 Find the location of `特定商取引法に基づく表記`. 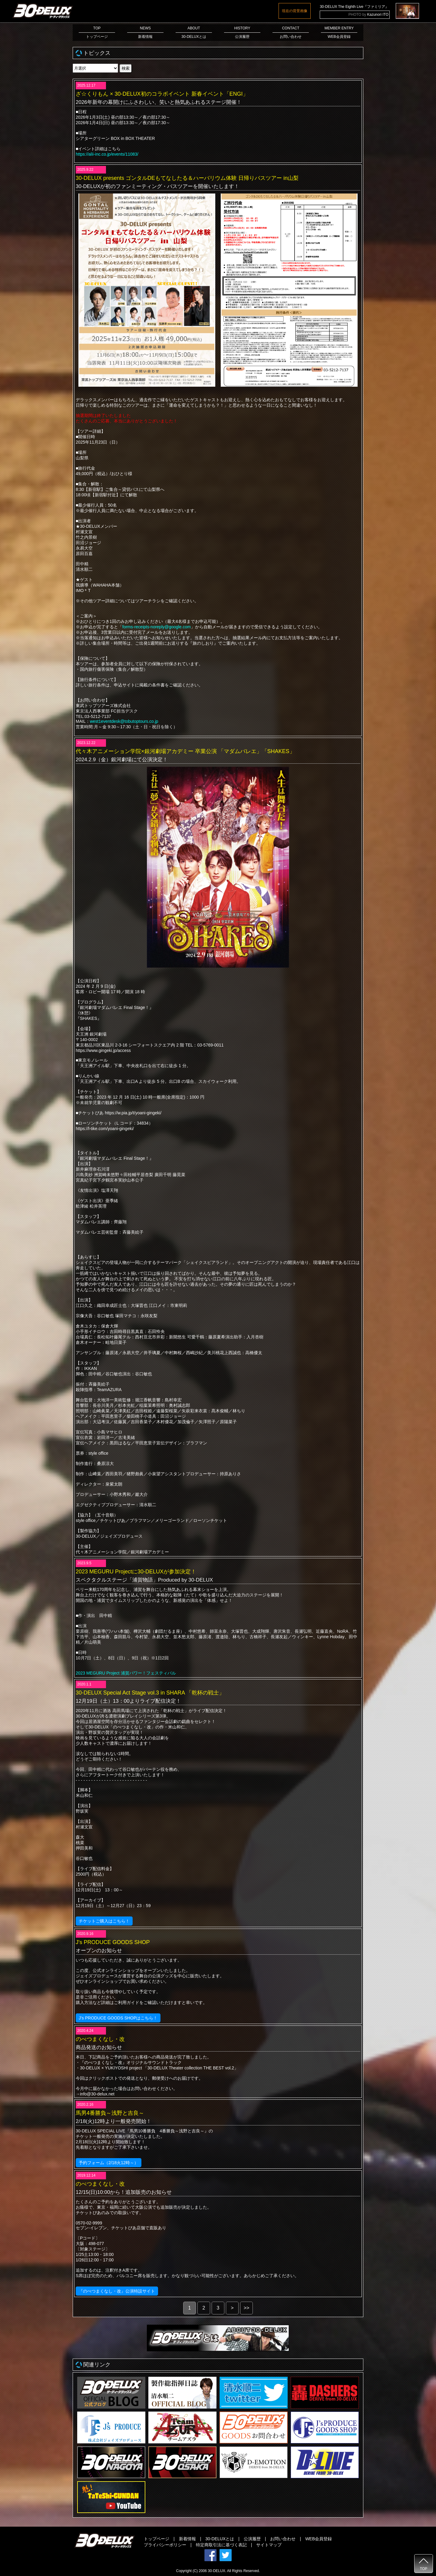

特定商取引法に基づく表記 is located at coordinates (221, 2544).